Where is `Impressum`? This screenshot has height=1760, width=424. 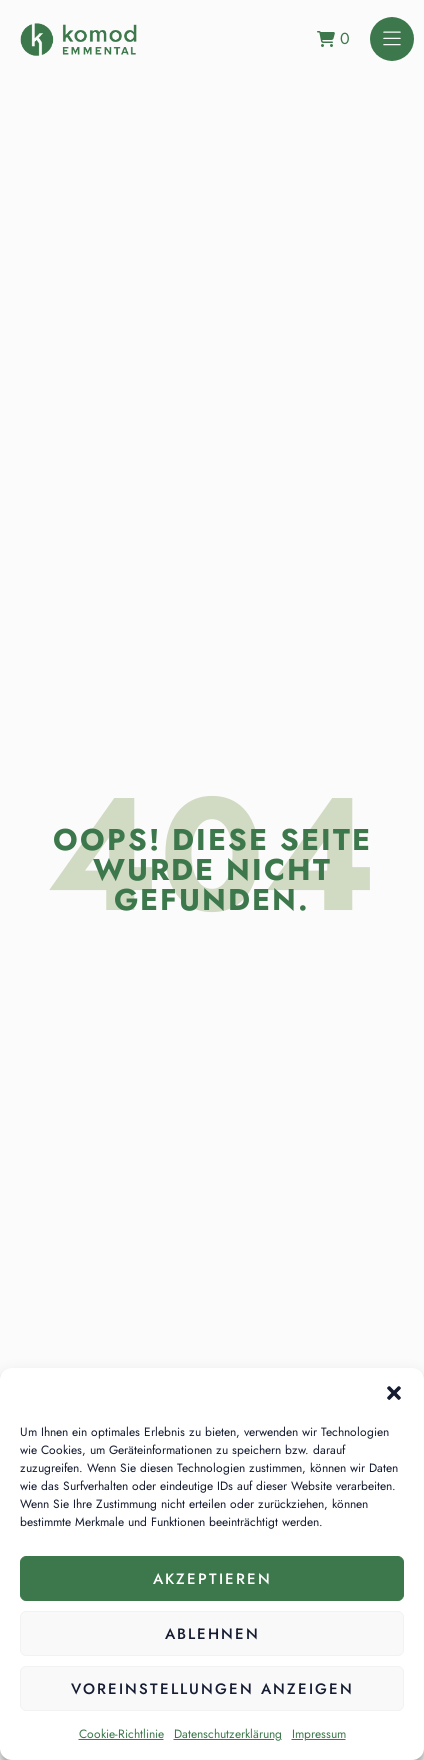 Impressum is located at coordinates (319, 1734).